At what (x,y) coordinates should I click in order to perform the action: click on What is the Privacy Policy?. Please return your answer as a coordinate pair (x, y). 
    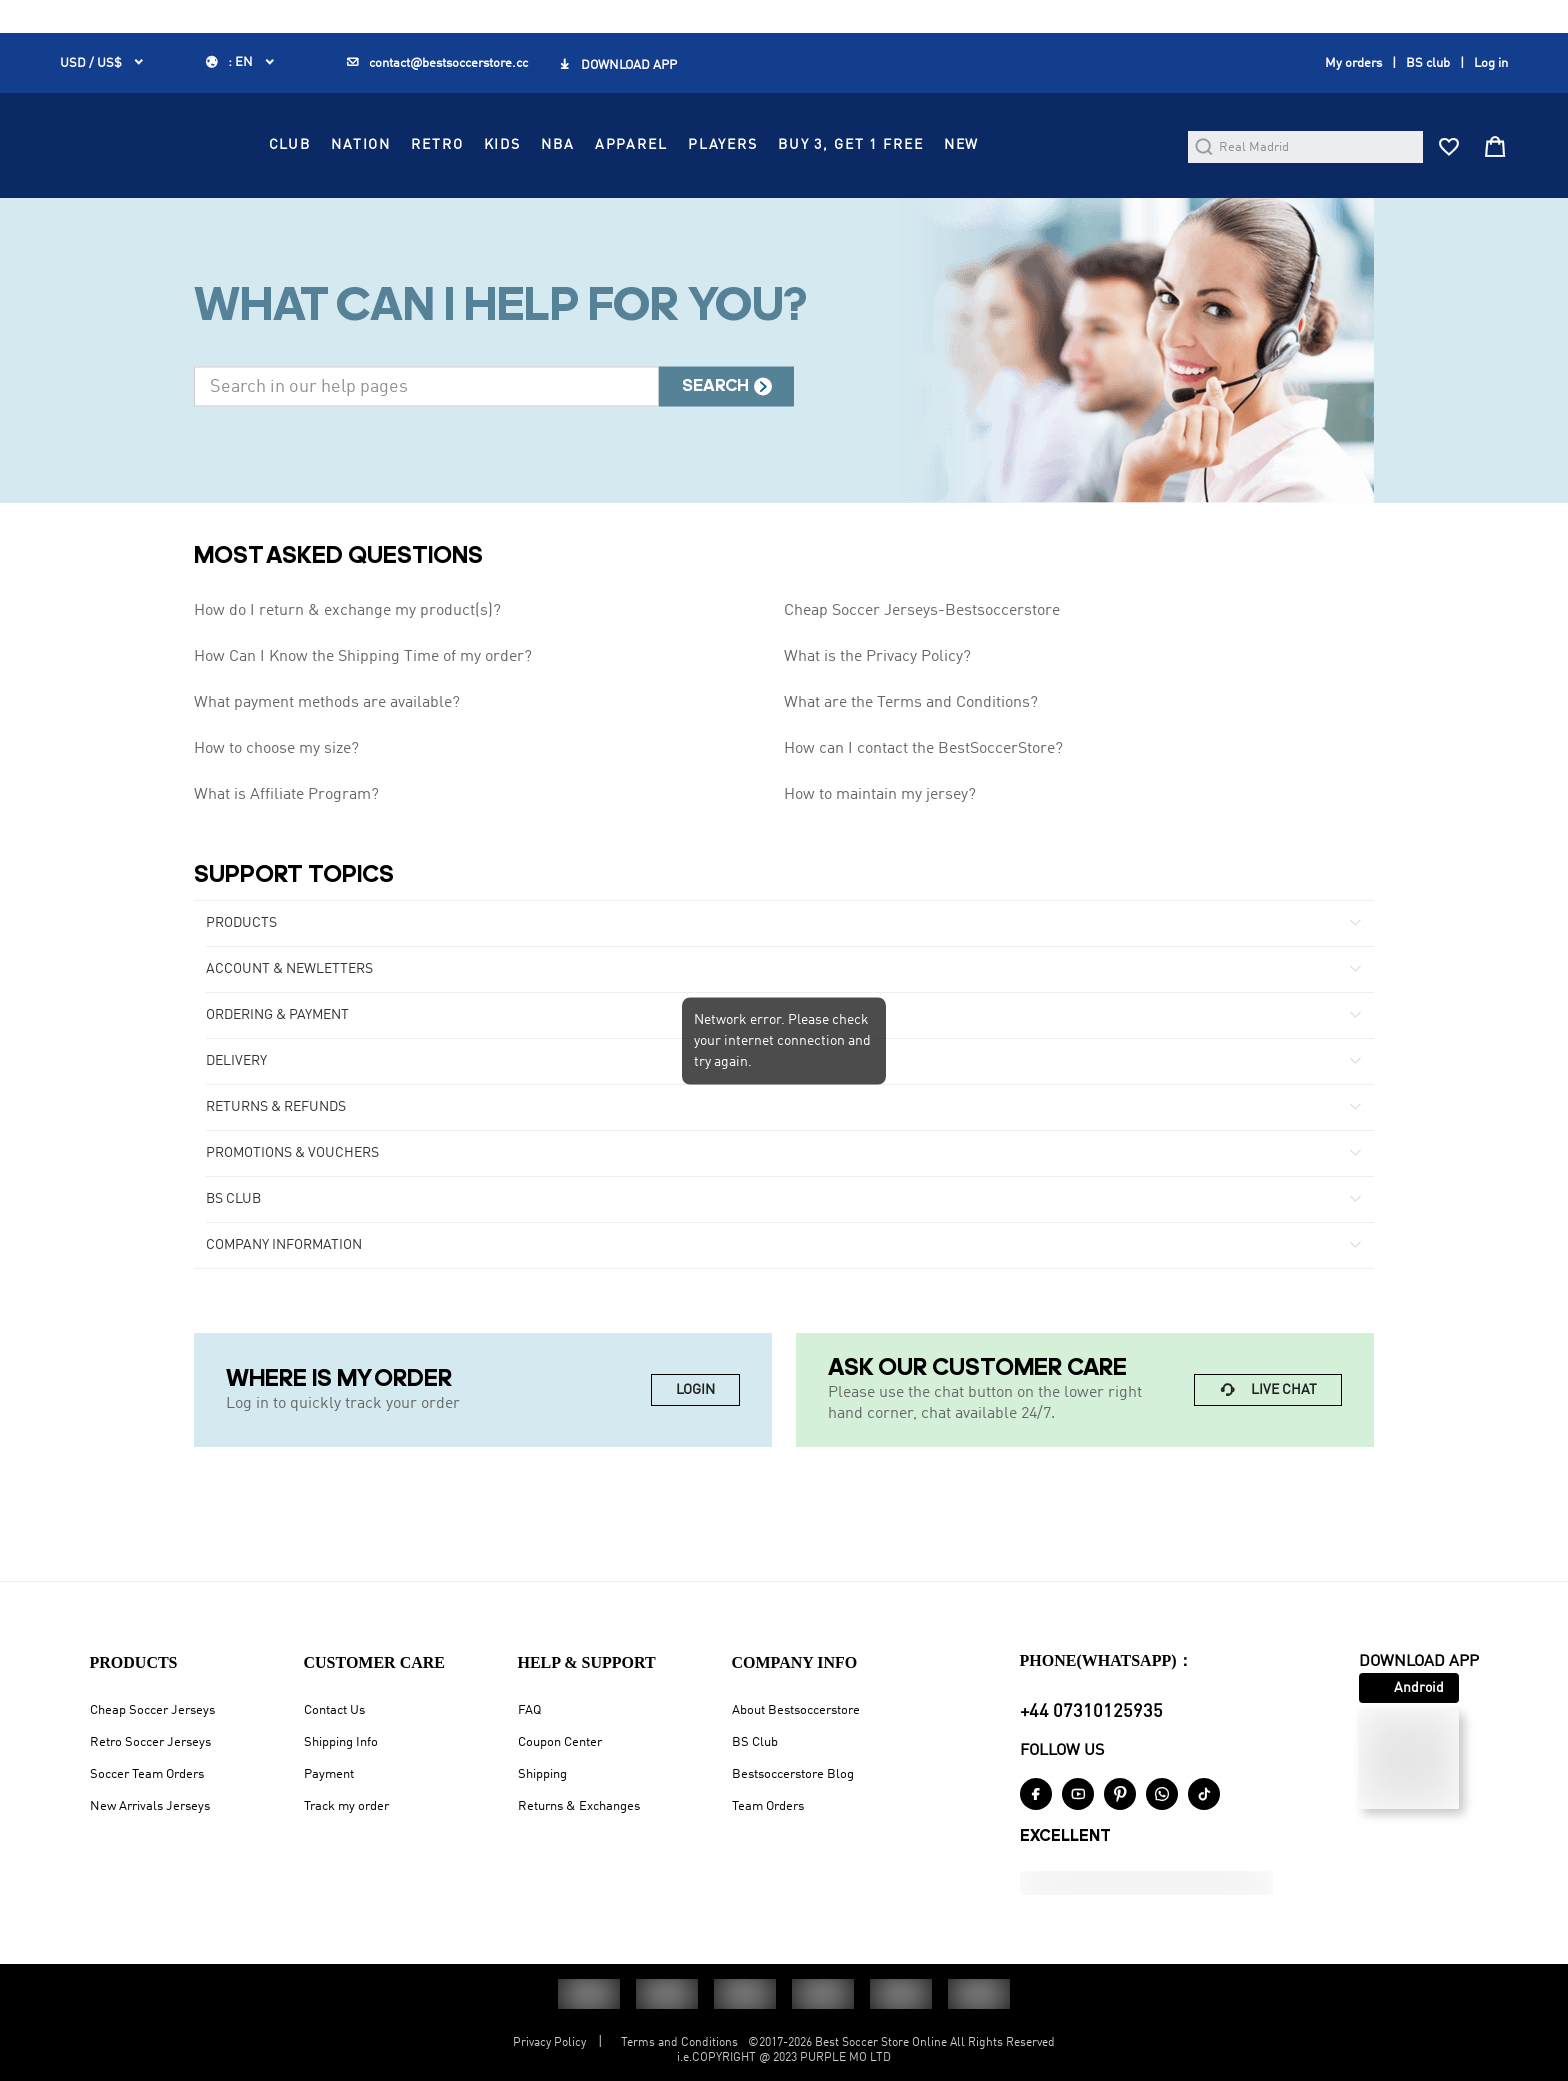
    Looking at the image, I should click on (877, 727).